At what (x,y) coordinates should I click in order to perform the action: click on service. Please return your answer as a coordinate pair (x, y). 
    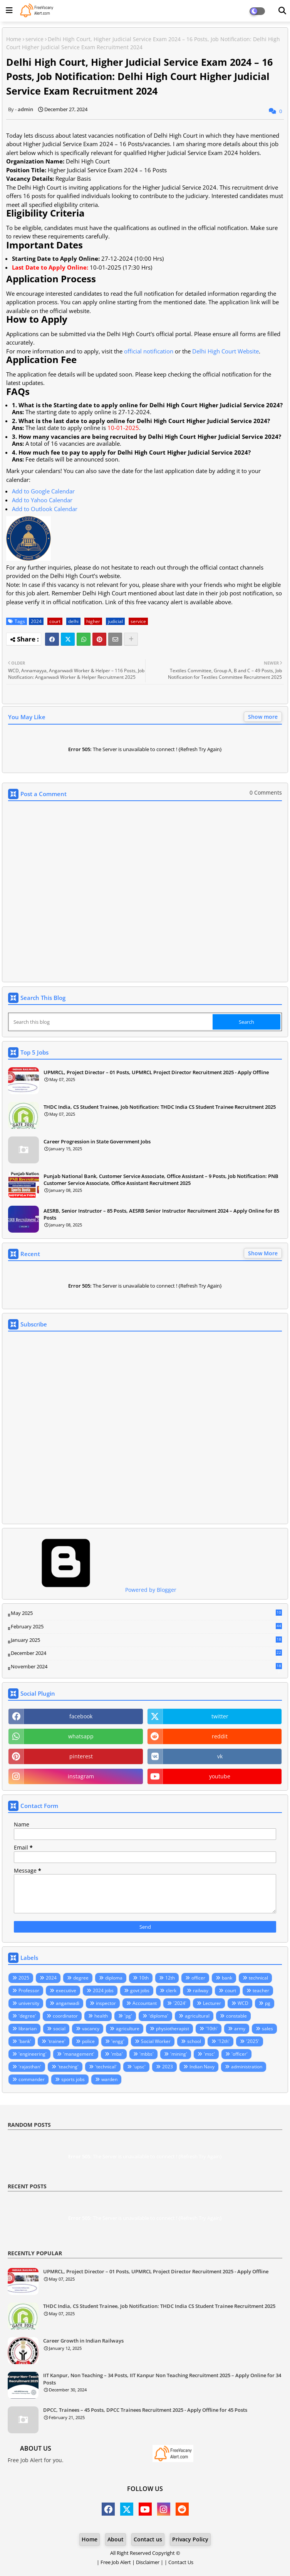
    Looking at the image, I should click on (34, 39).